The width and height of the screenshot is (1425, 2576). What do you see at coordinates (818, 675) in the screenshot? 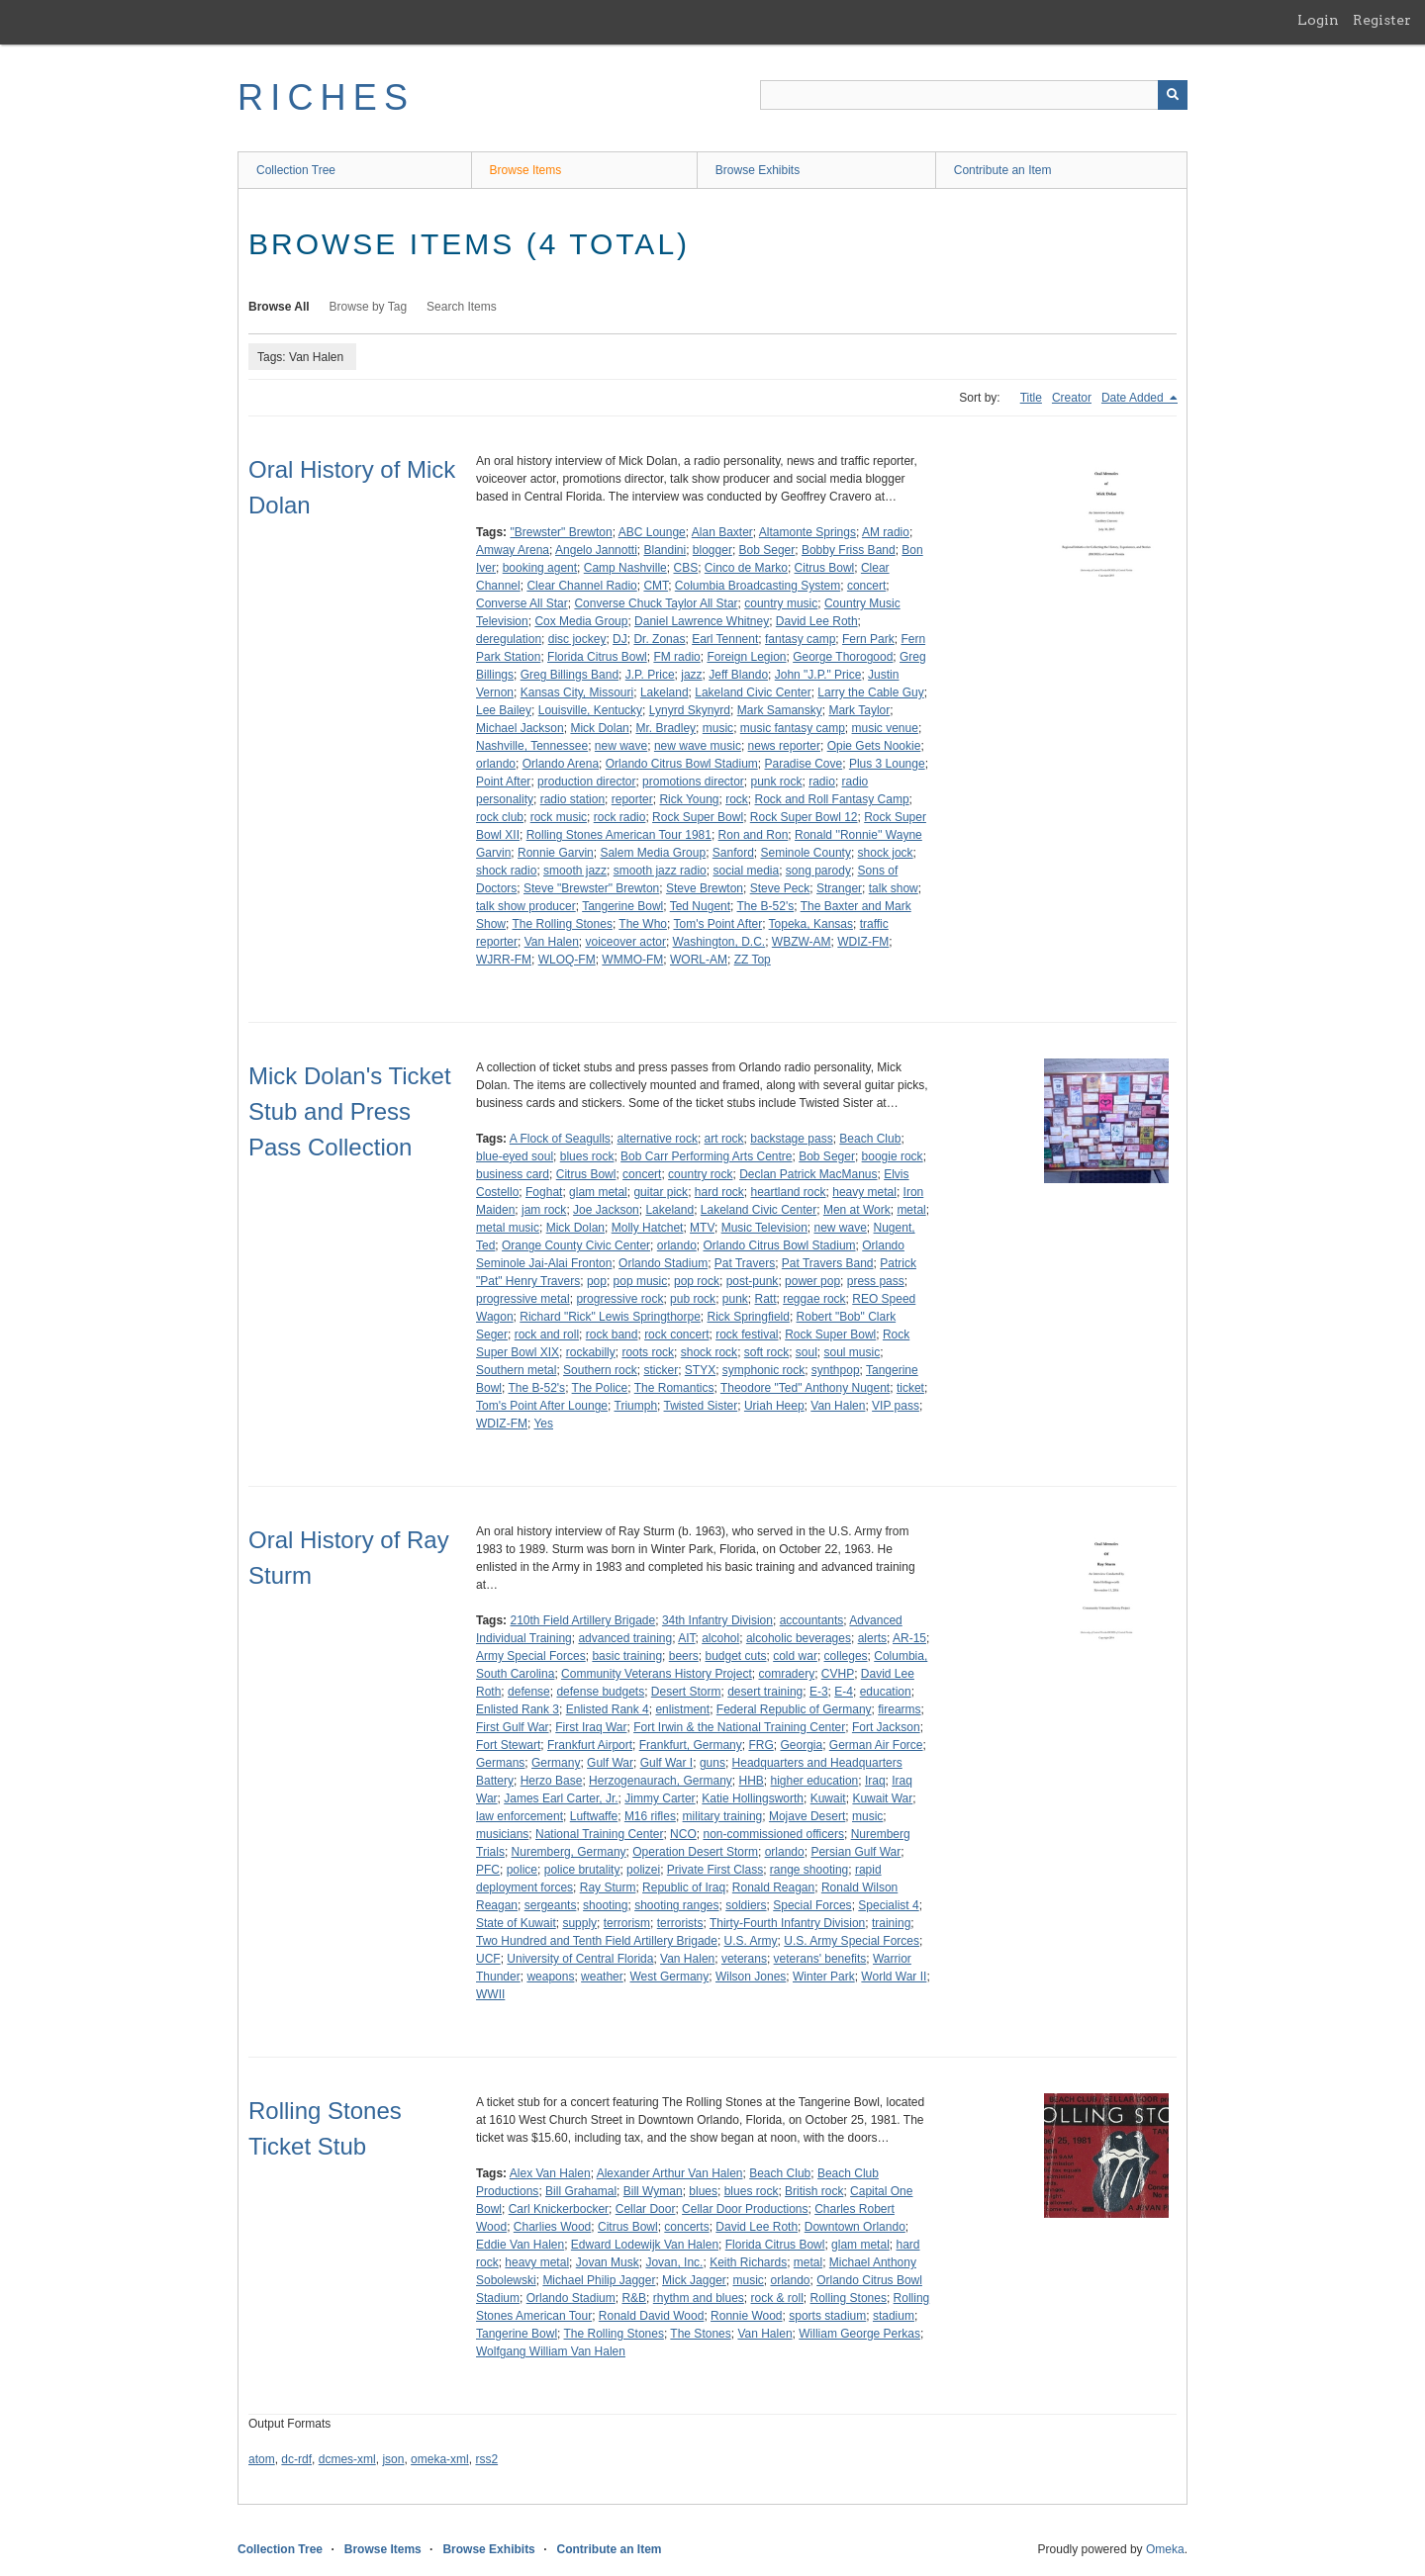
I see `John "J.P." Price` at bounding box center [818, 675].